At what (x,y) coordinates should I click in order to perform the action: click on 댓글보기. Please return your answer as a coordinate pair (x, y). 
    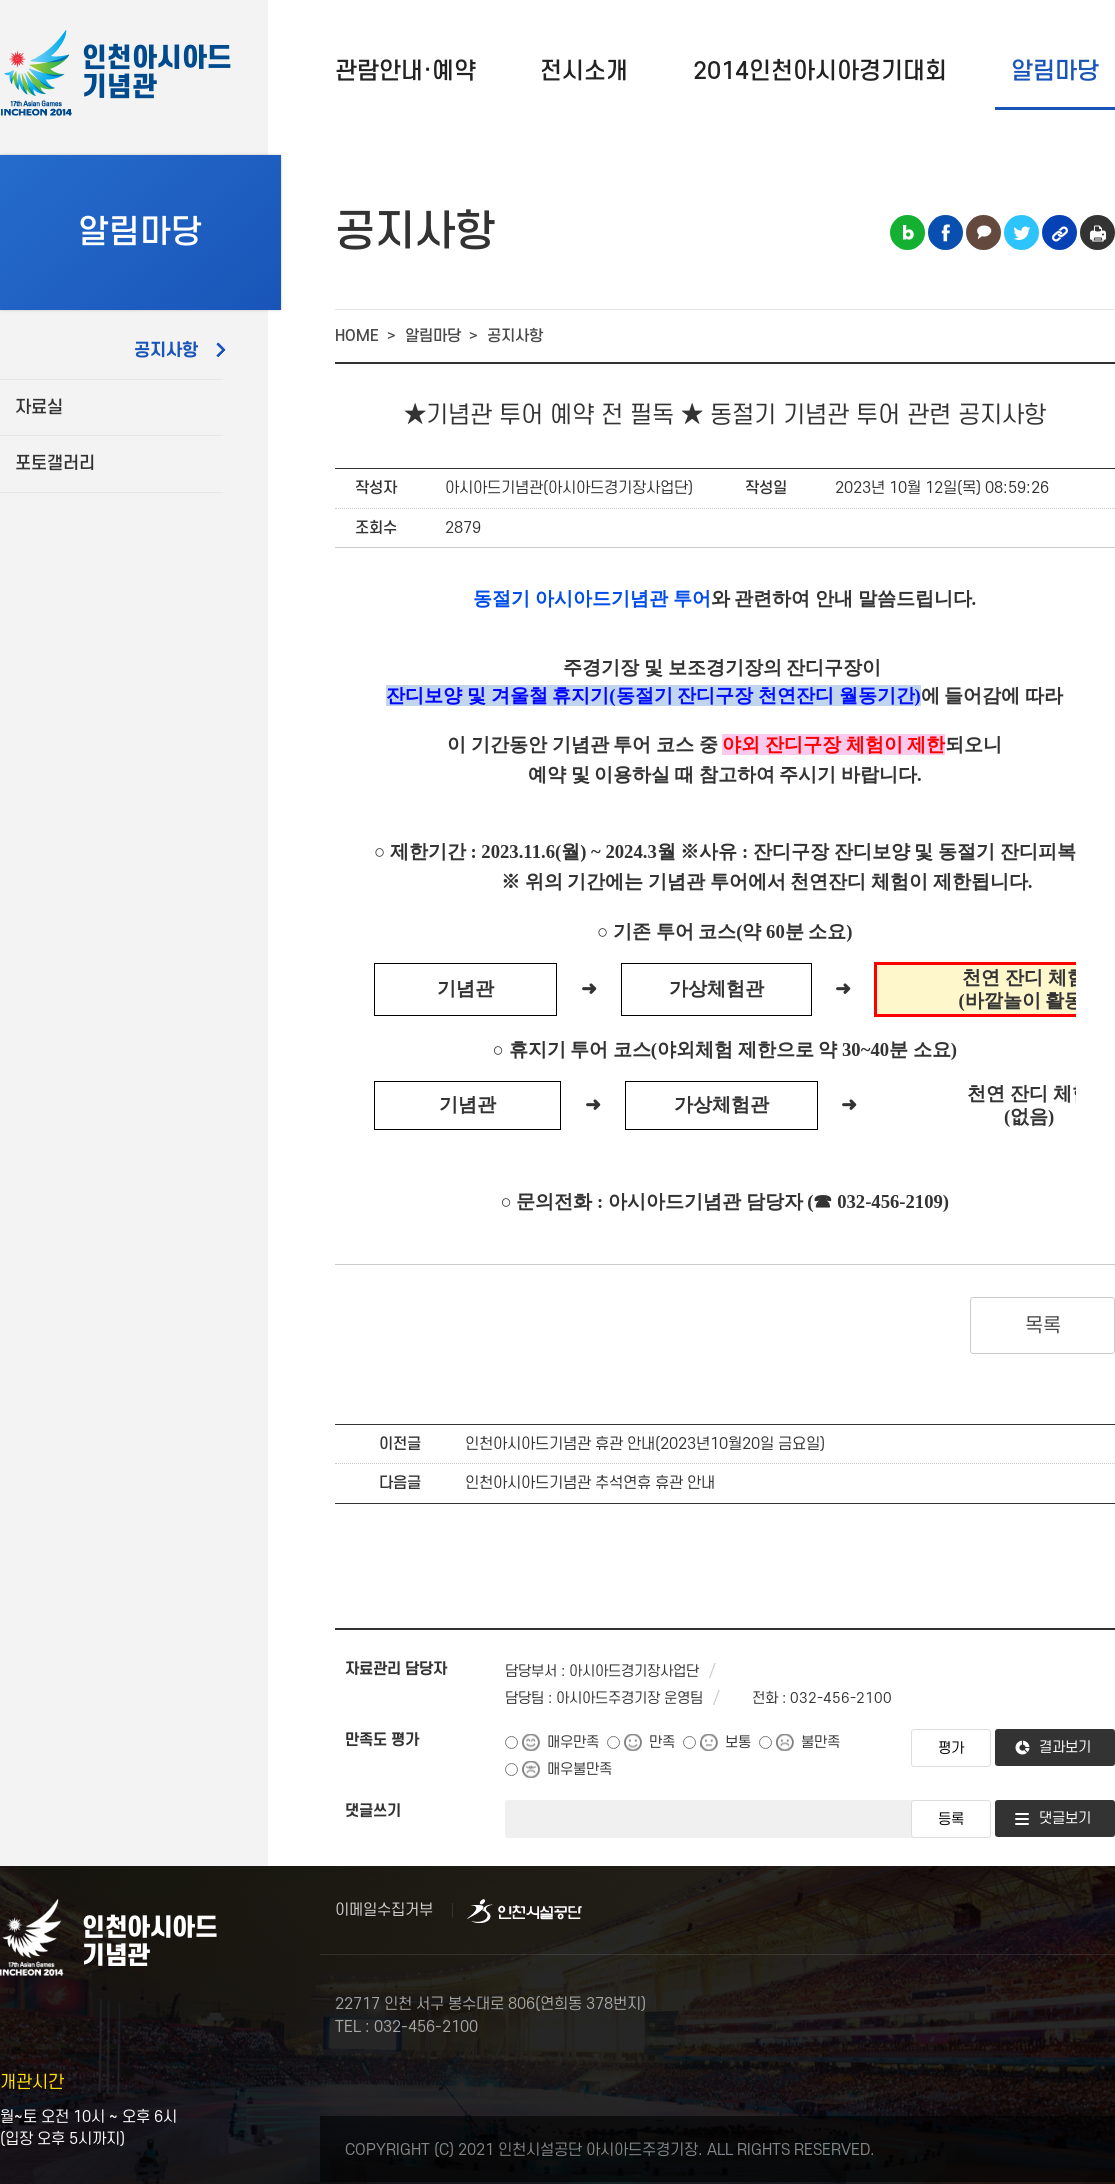
    Looking at the image, I should click on (1065, 1818).